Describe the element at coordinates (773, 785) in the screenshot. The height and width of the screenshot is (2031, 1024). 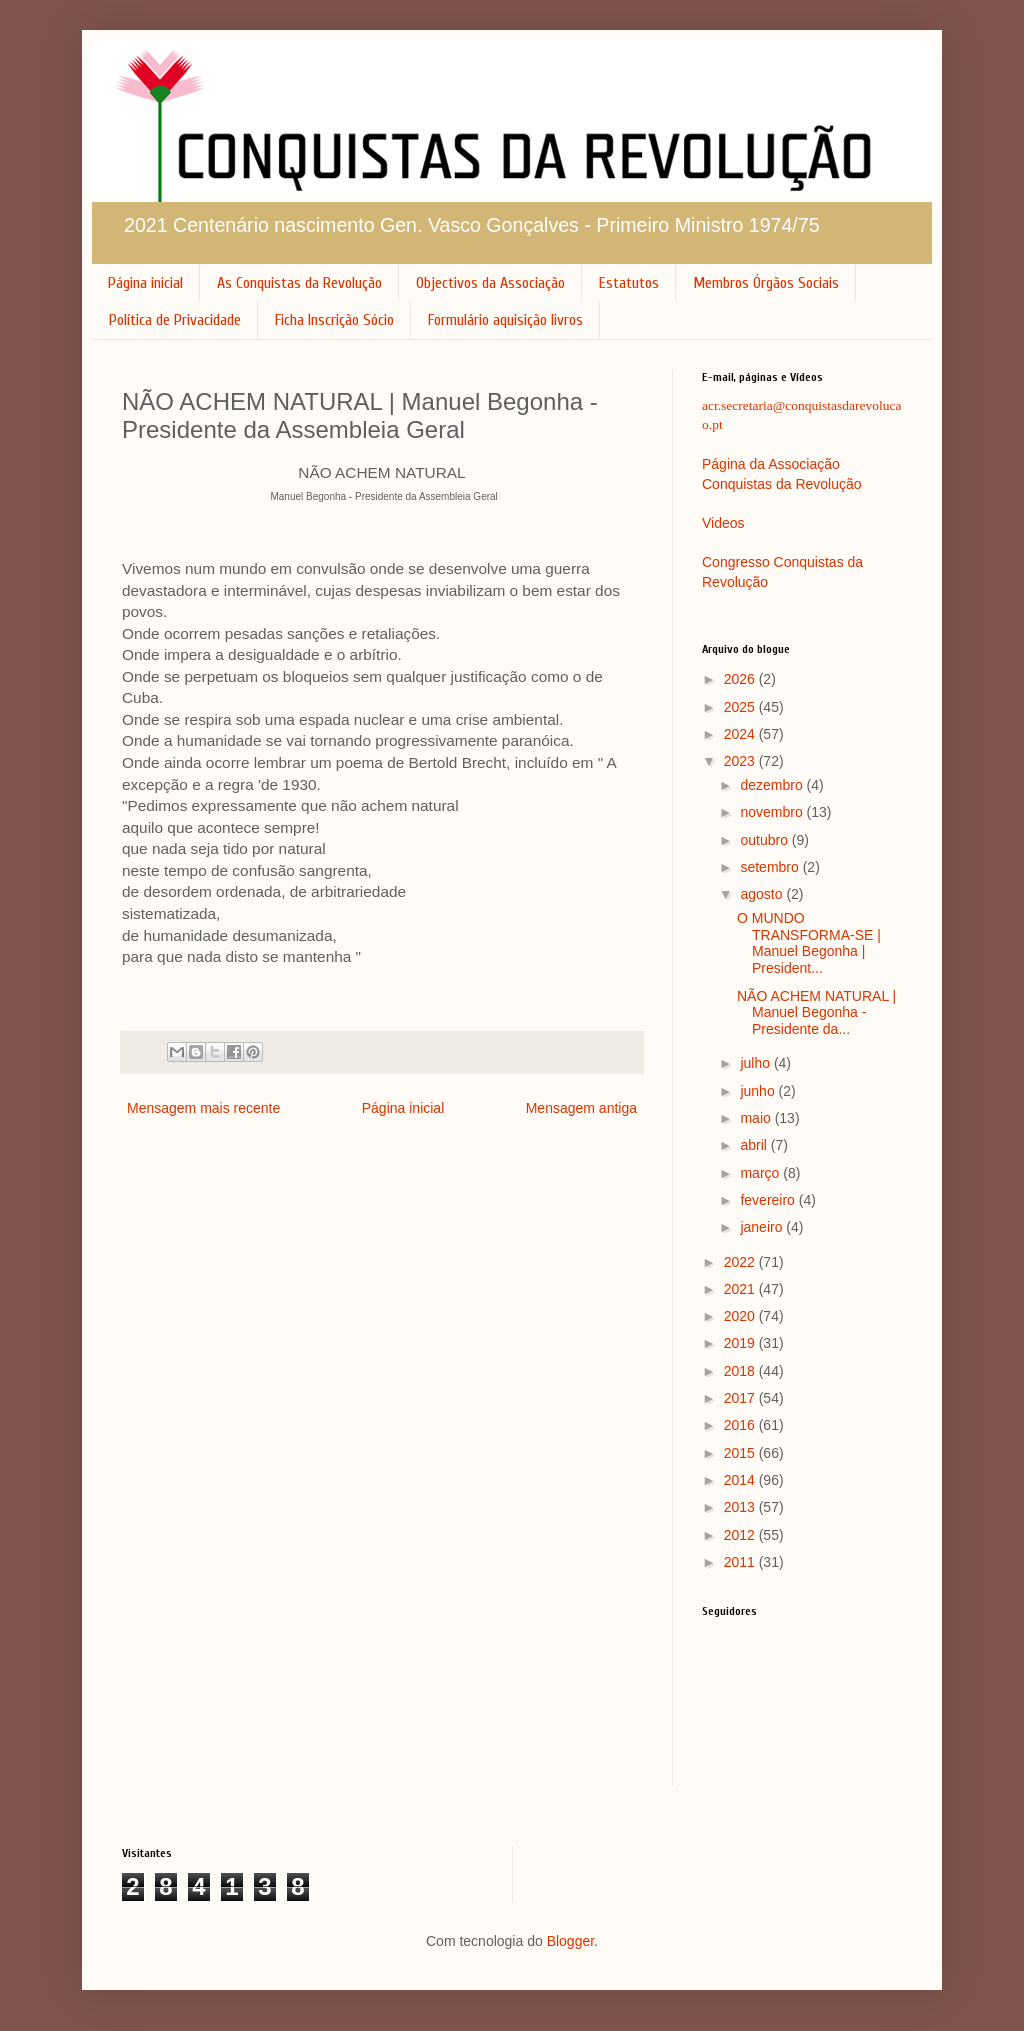
I see `dezembro` at that location.